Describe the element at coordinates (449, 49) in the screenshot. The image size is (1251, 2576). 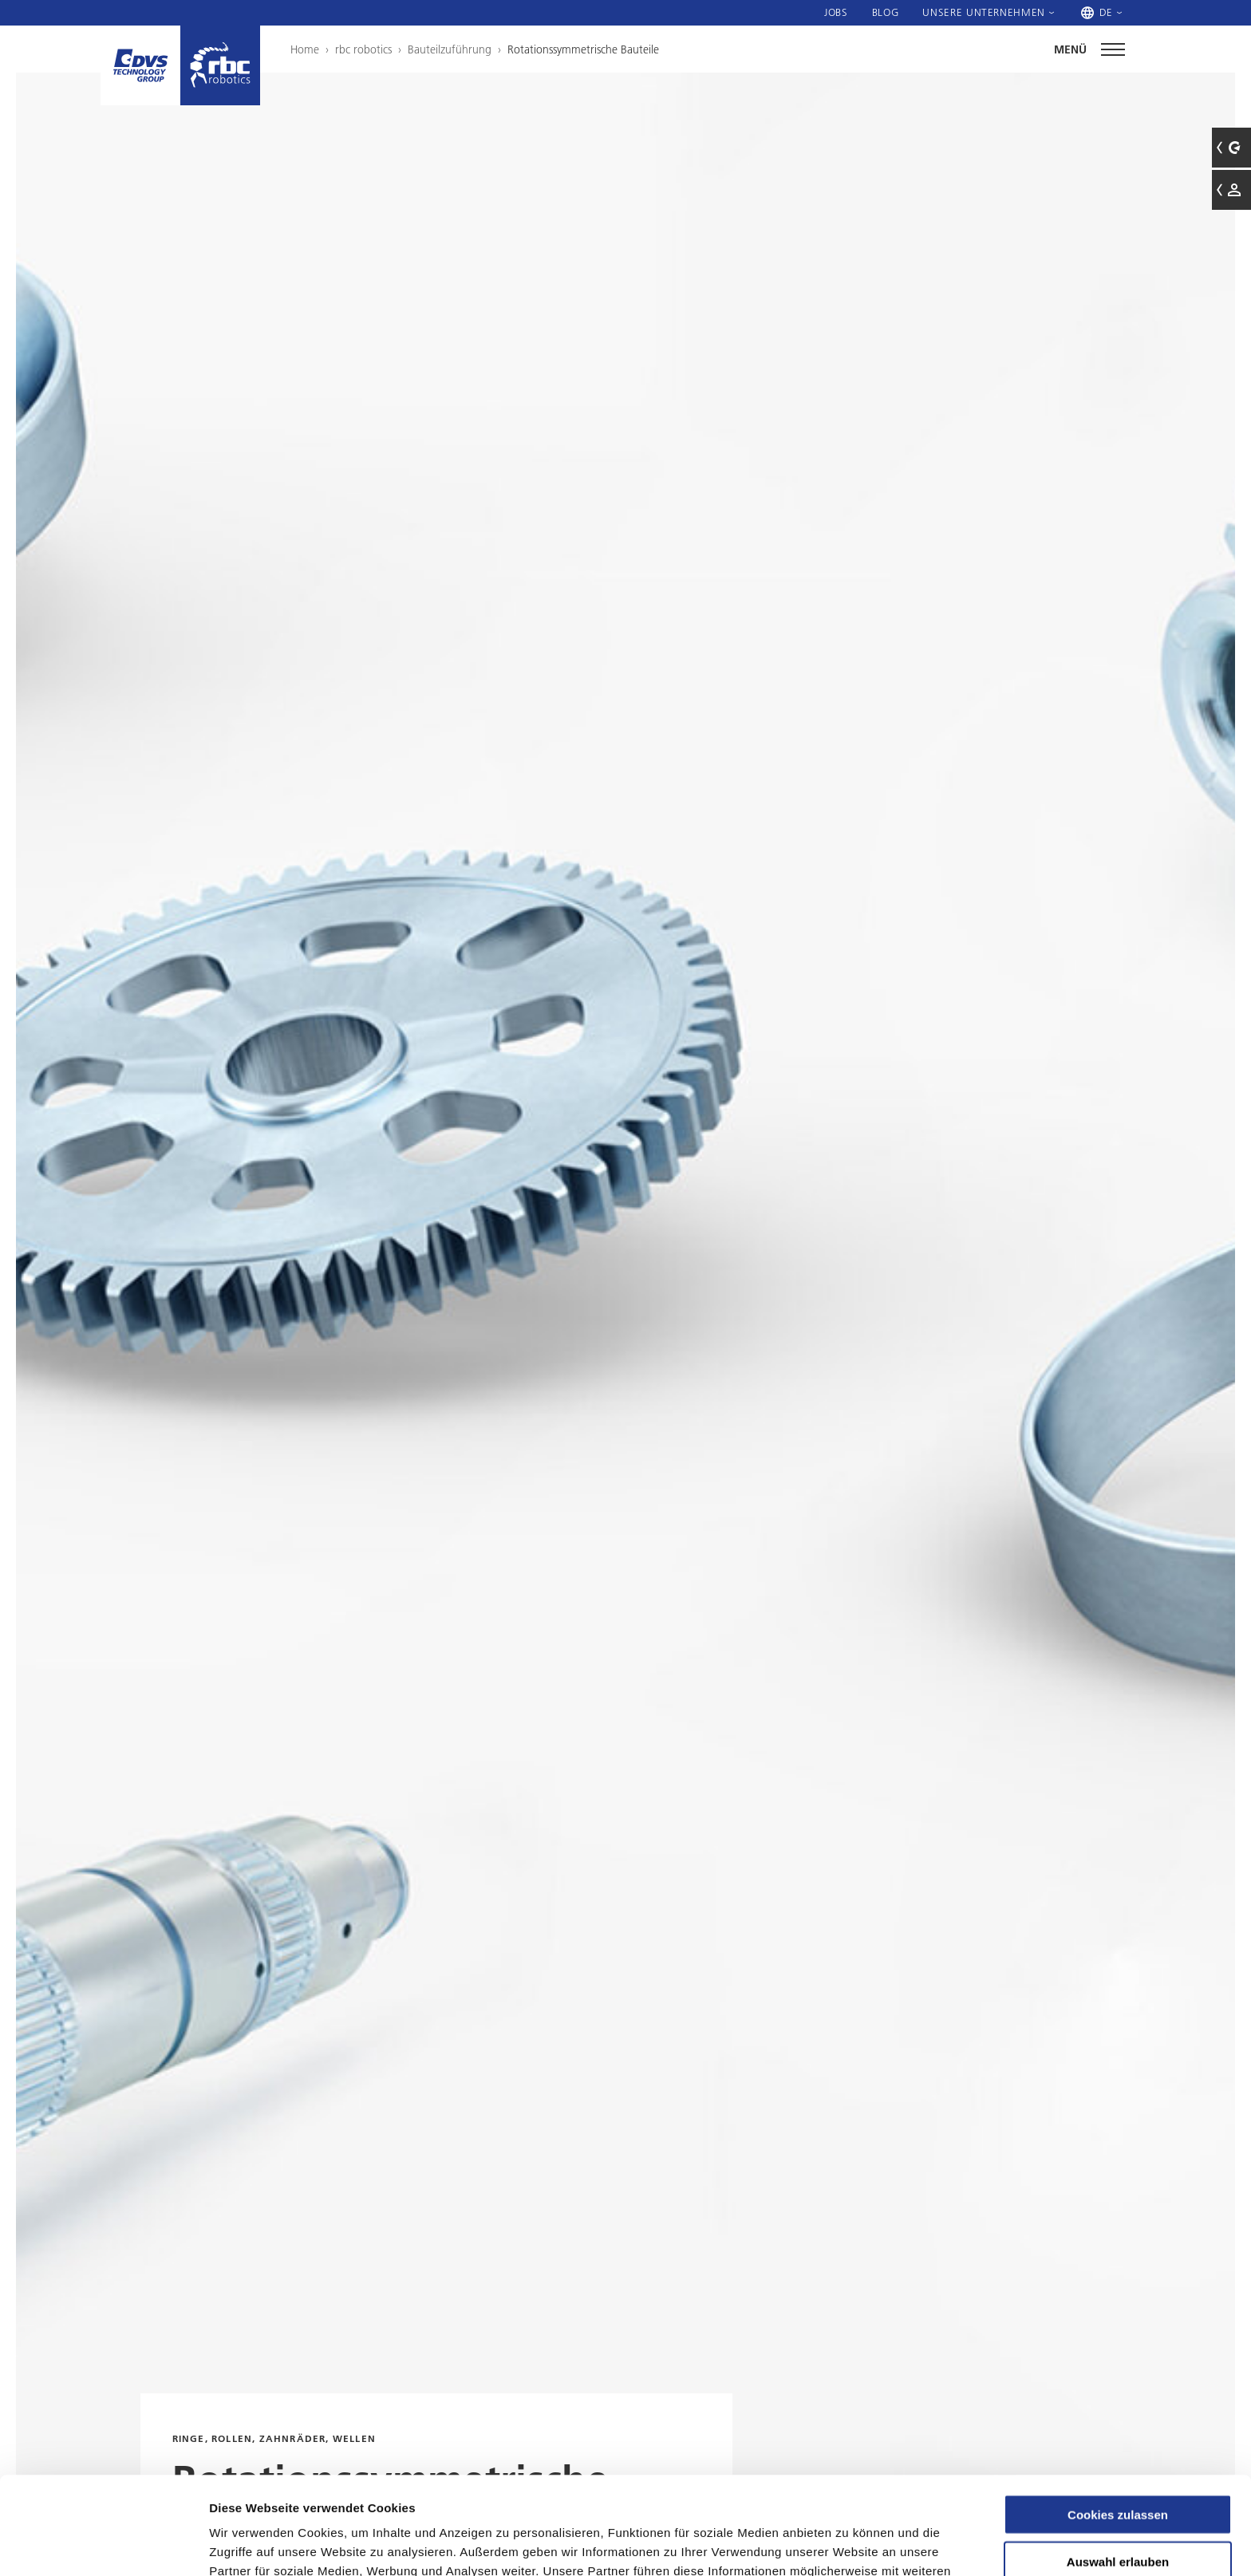
I see `Bauteilzuführung` at that location.